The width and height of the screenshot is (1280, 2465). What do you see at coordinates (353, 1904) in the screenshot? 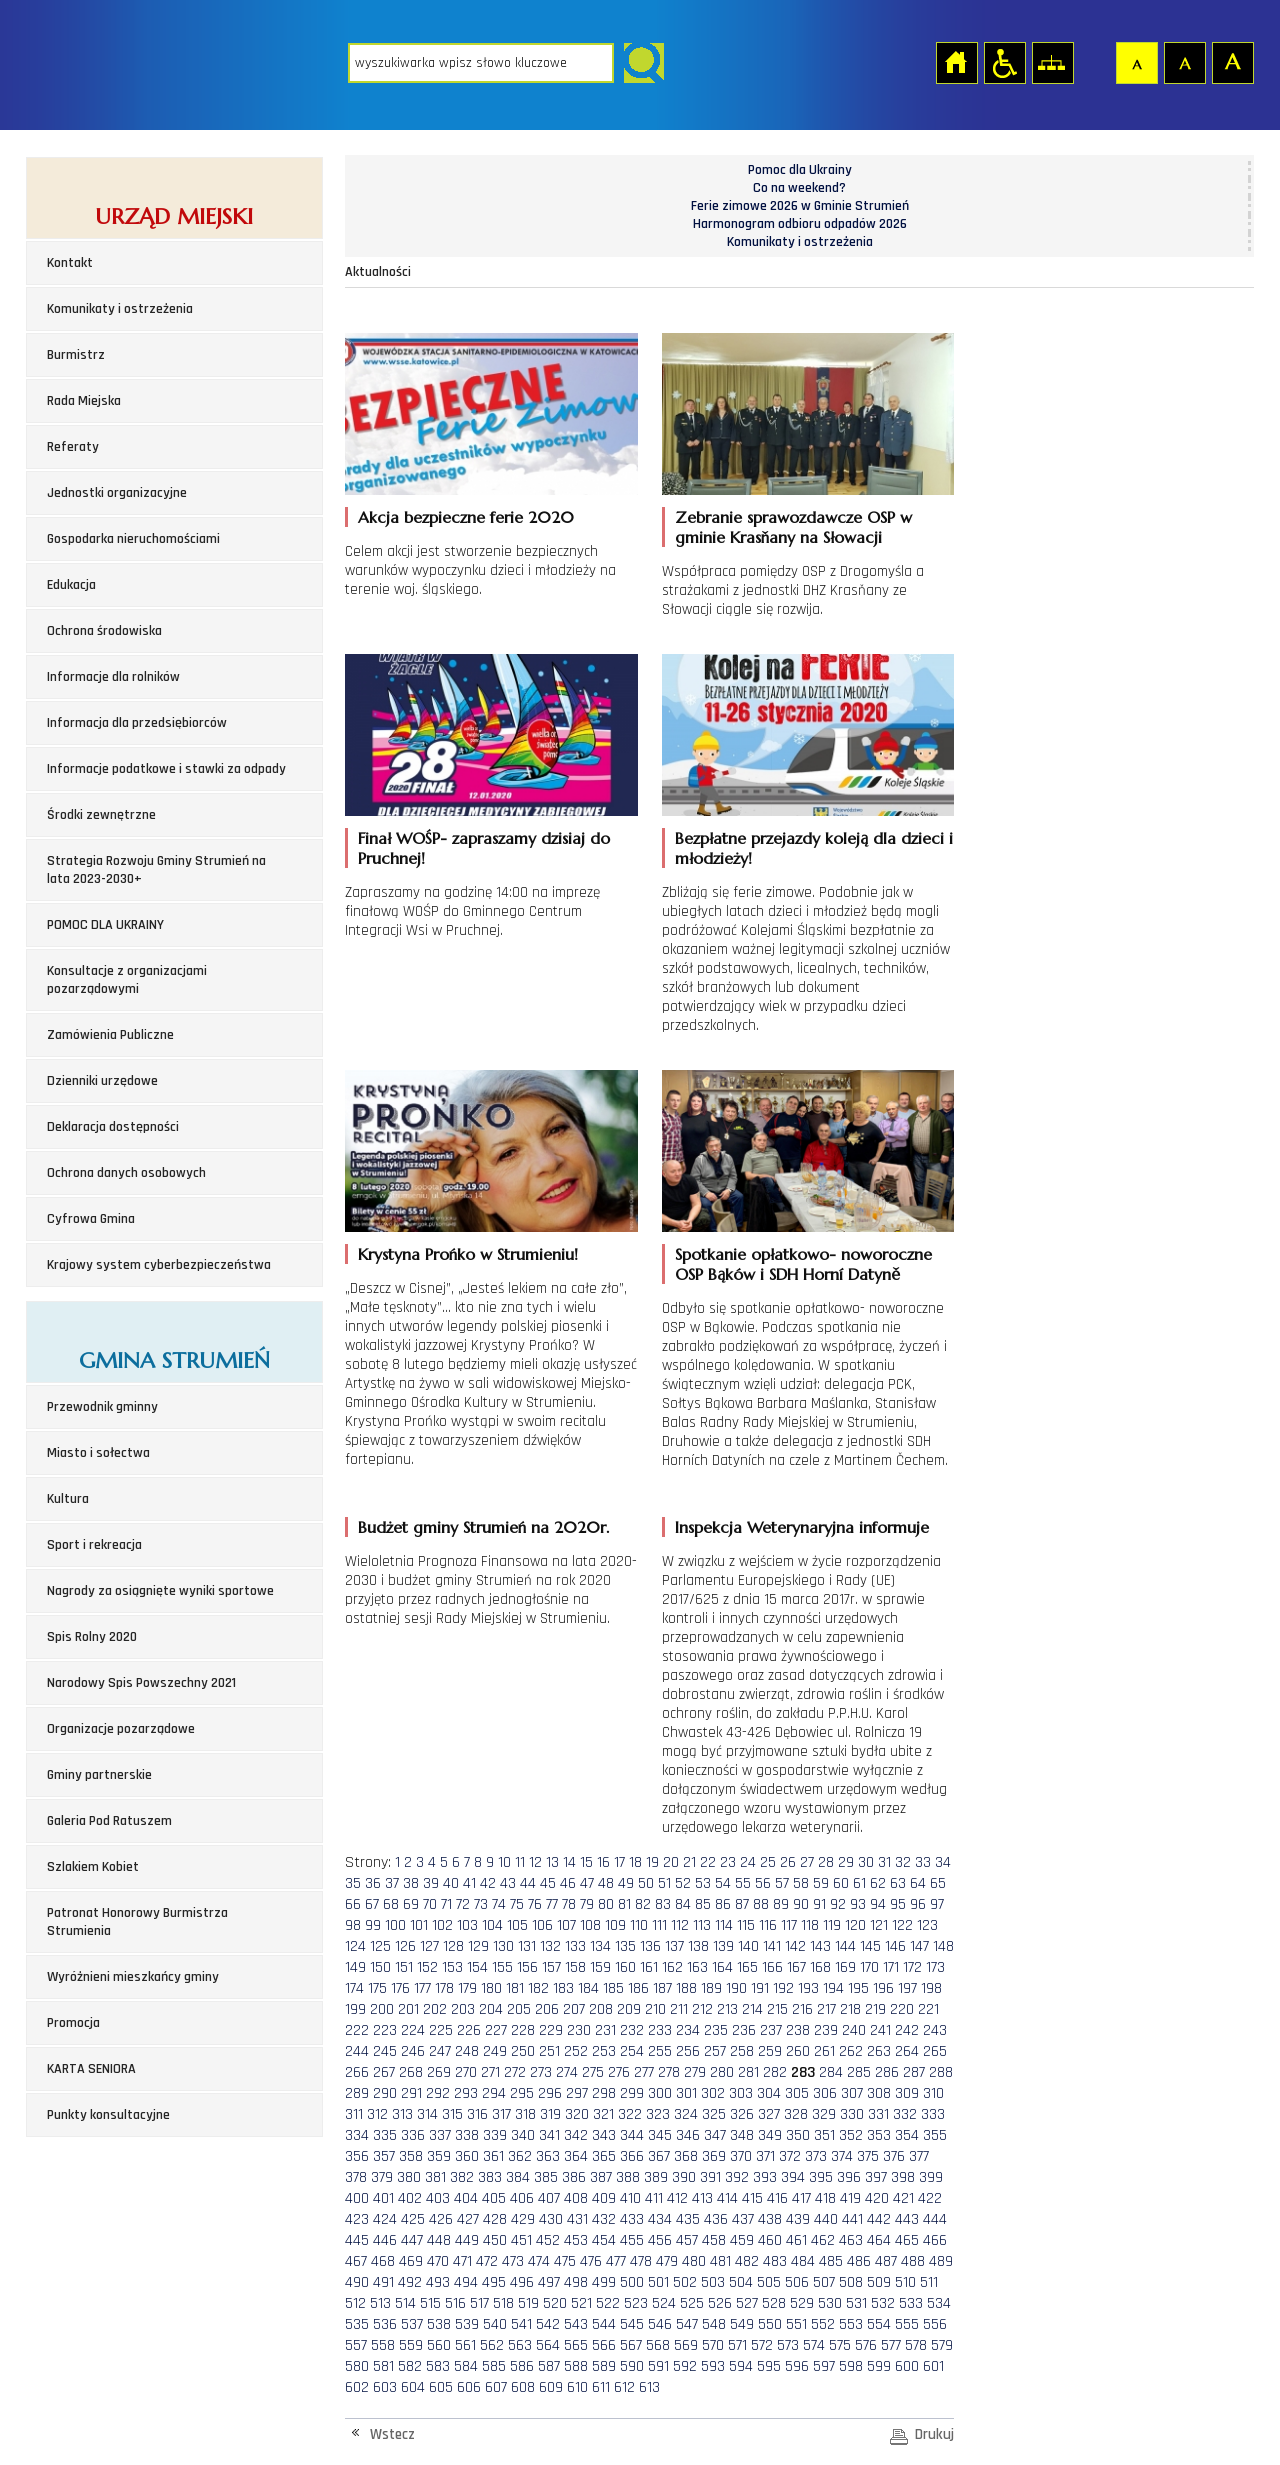
I see `66` at bounding box center [353, 1904].